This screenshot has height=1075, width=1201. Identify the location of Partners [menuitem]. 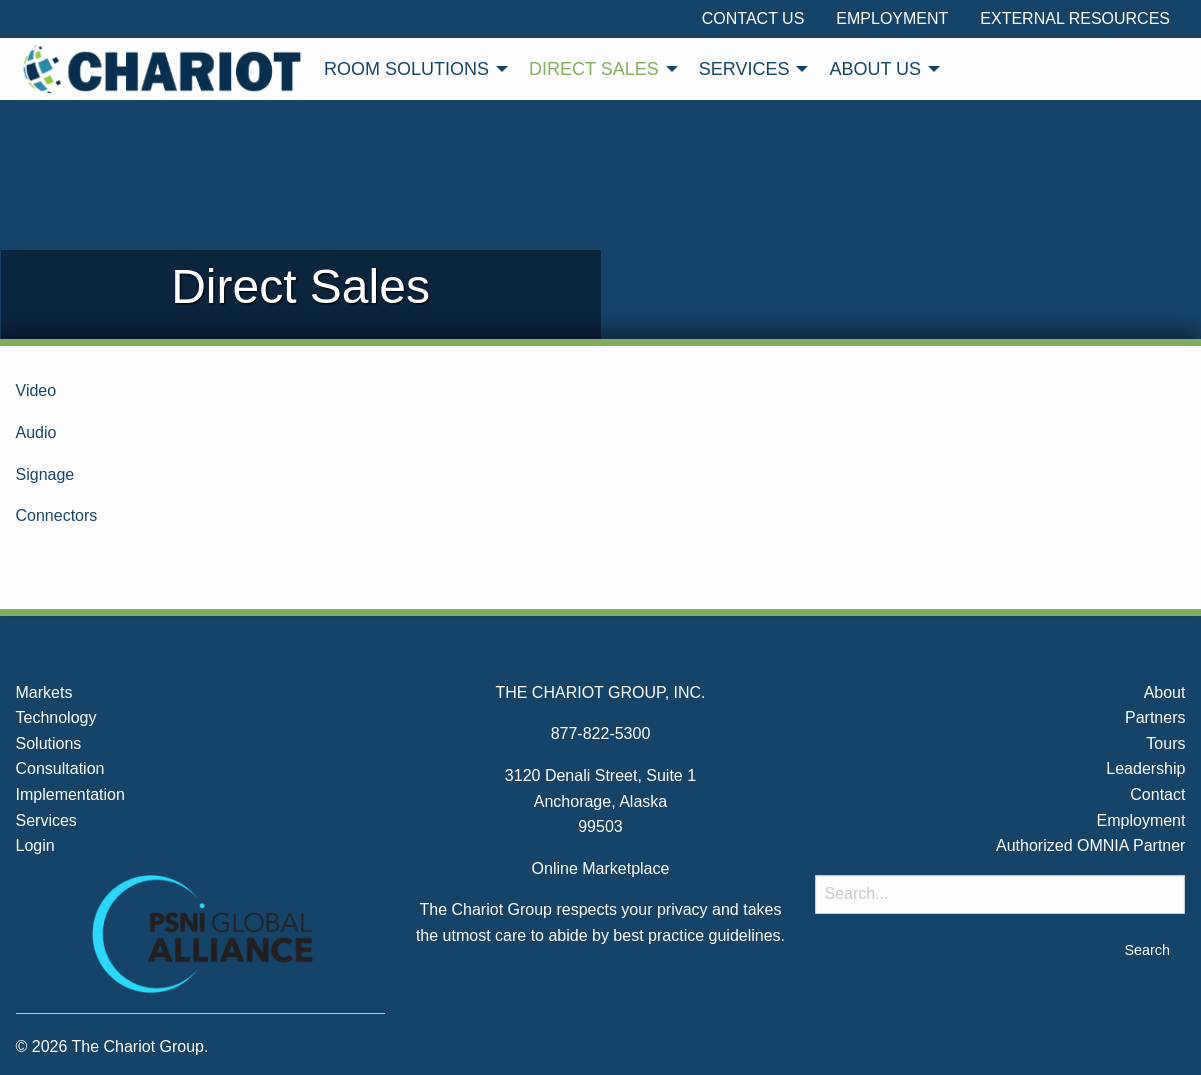
(1155, 717).